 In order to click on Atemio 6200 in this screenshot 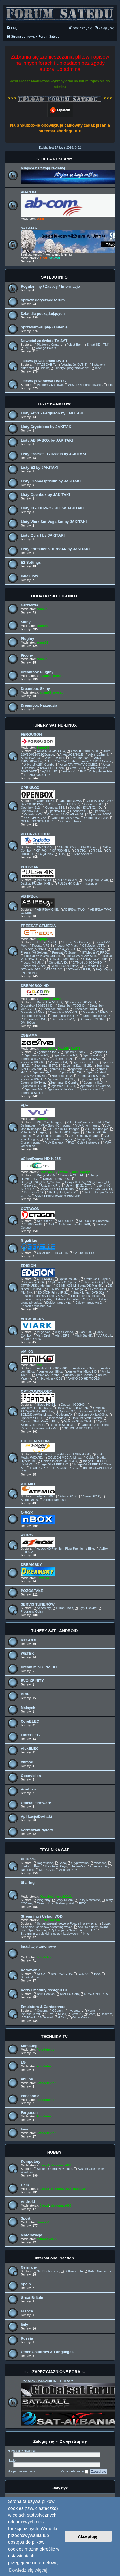, I will do `click(89, 1496)`.